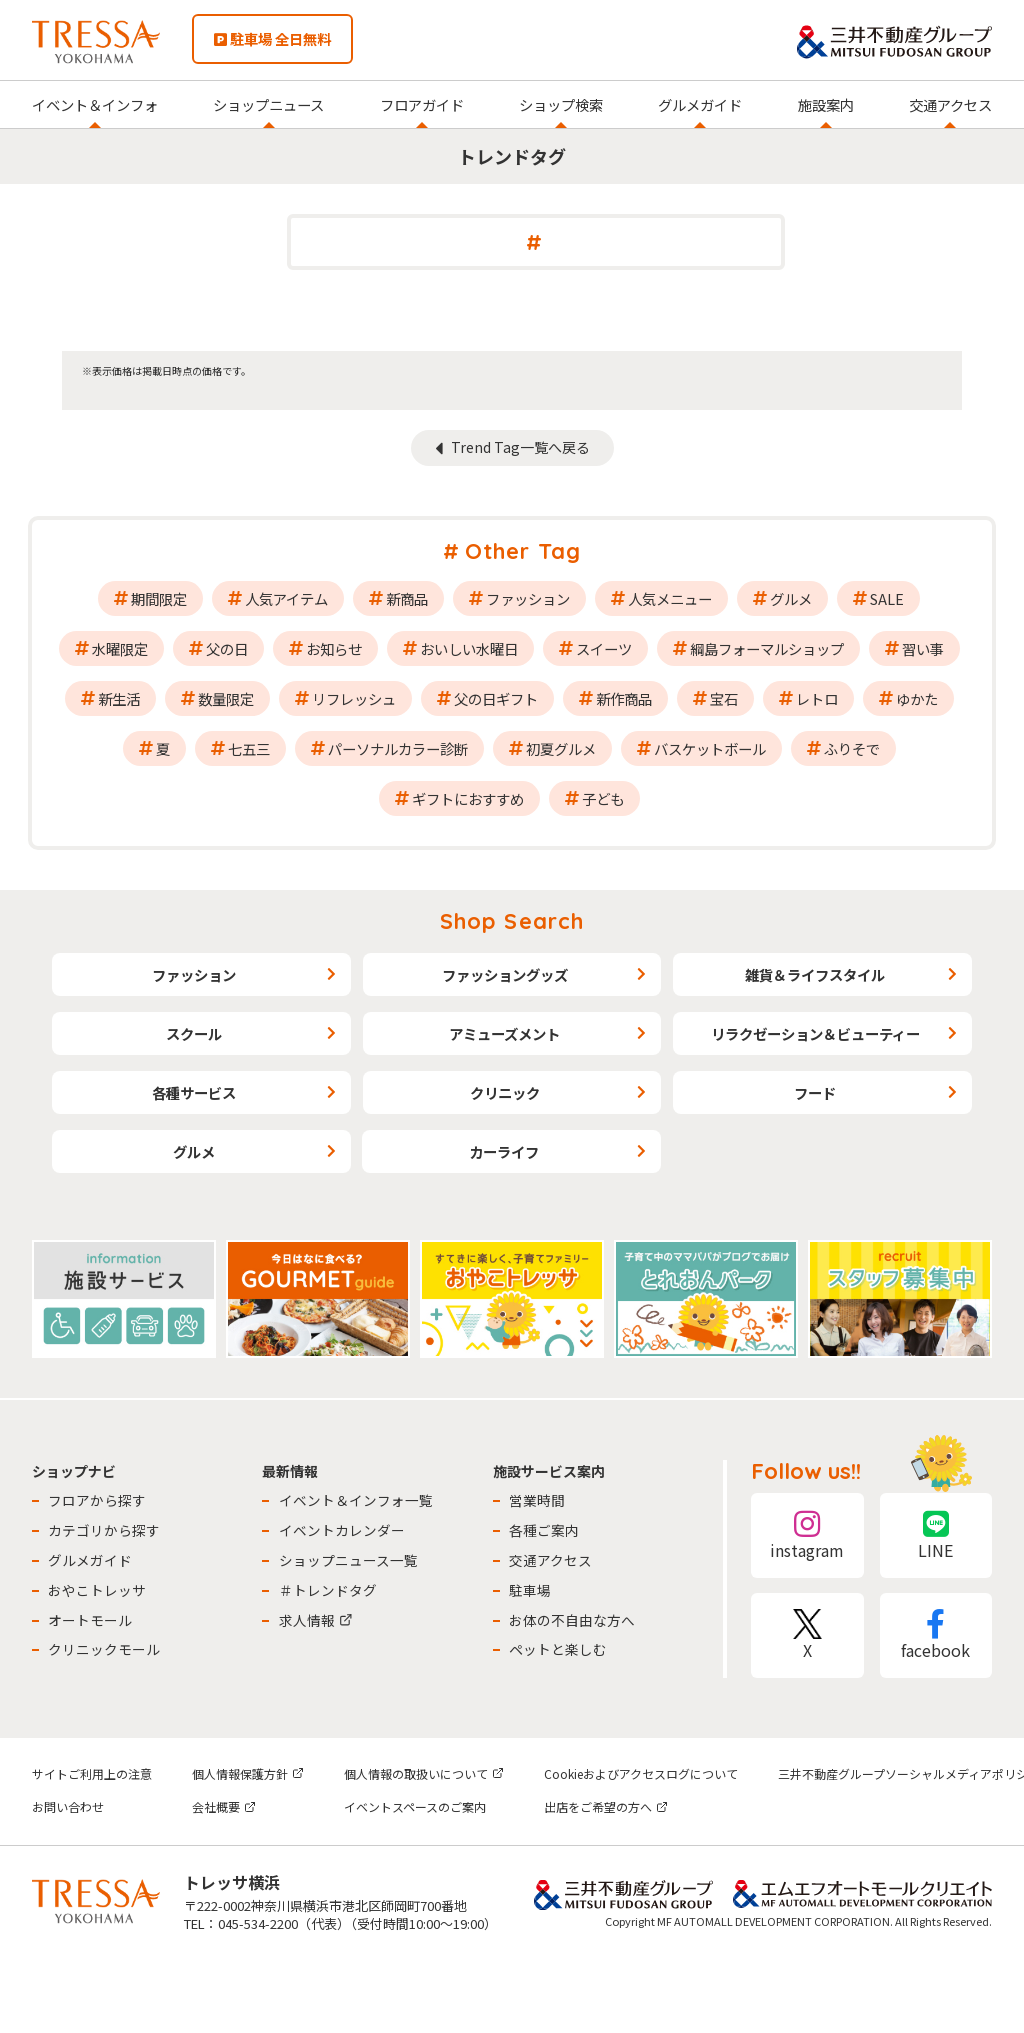 This screenshot has width=1024, height=2033. Describe the element at coordinates (826, 104) in the screenshot. I see `施設案内` at that location.